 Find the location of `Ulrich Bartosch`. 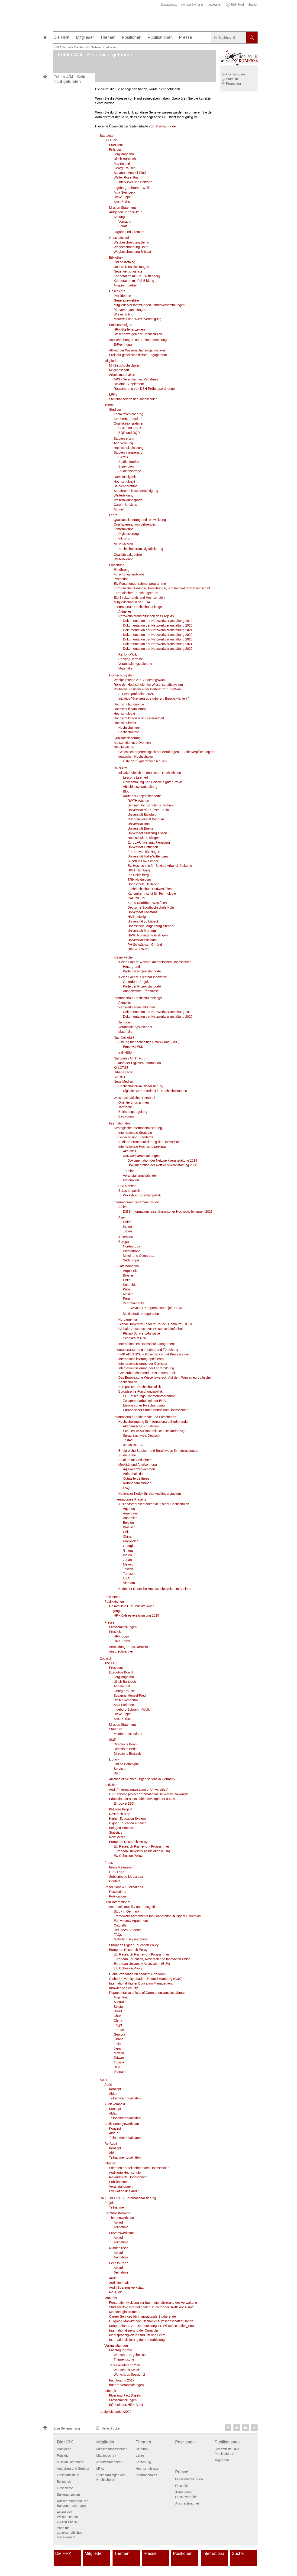

Ulrich Bartosch is located at coordinates (125, 159).